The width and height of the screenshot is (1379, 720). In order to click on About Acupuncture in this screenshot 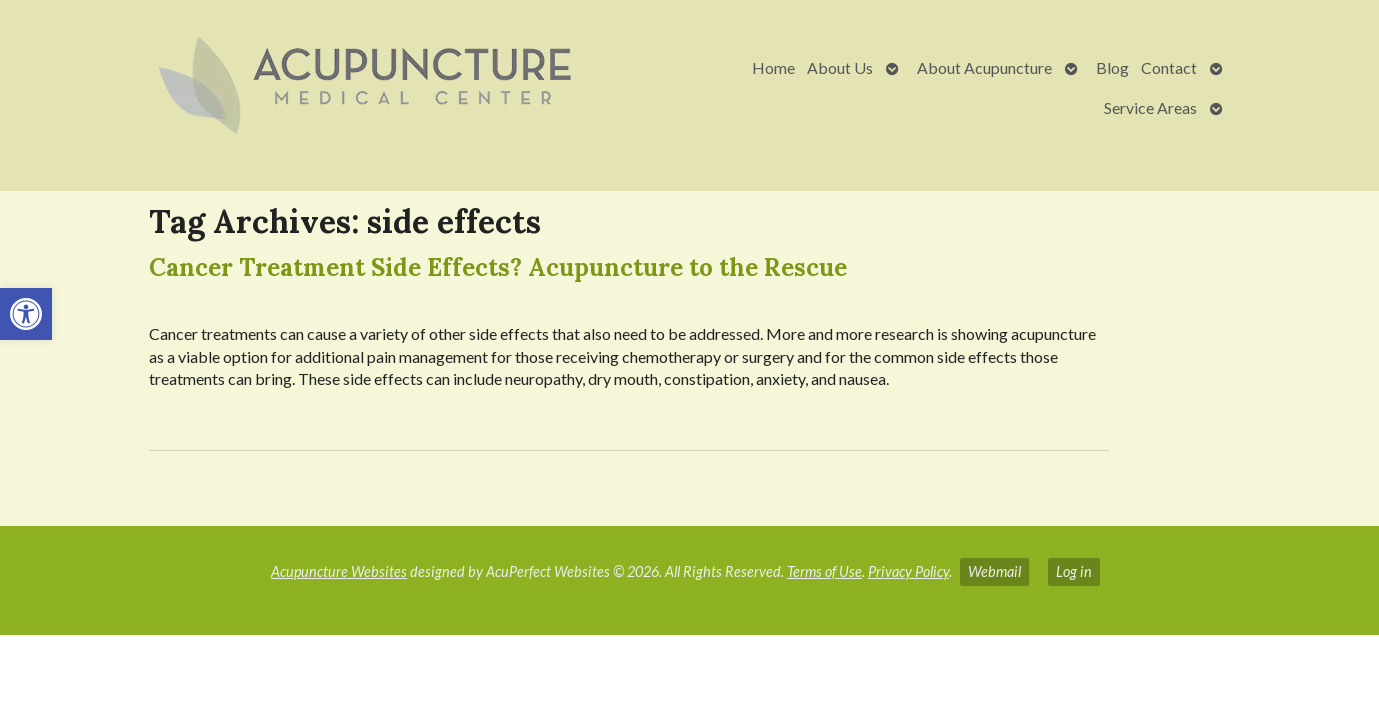, I will do `click(984, 67)`.